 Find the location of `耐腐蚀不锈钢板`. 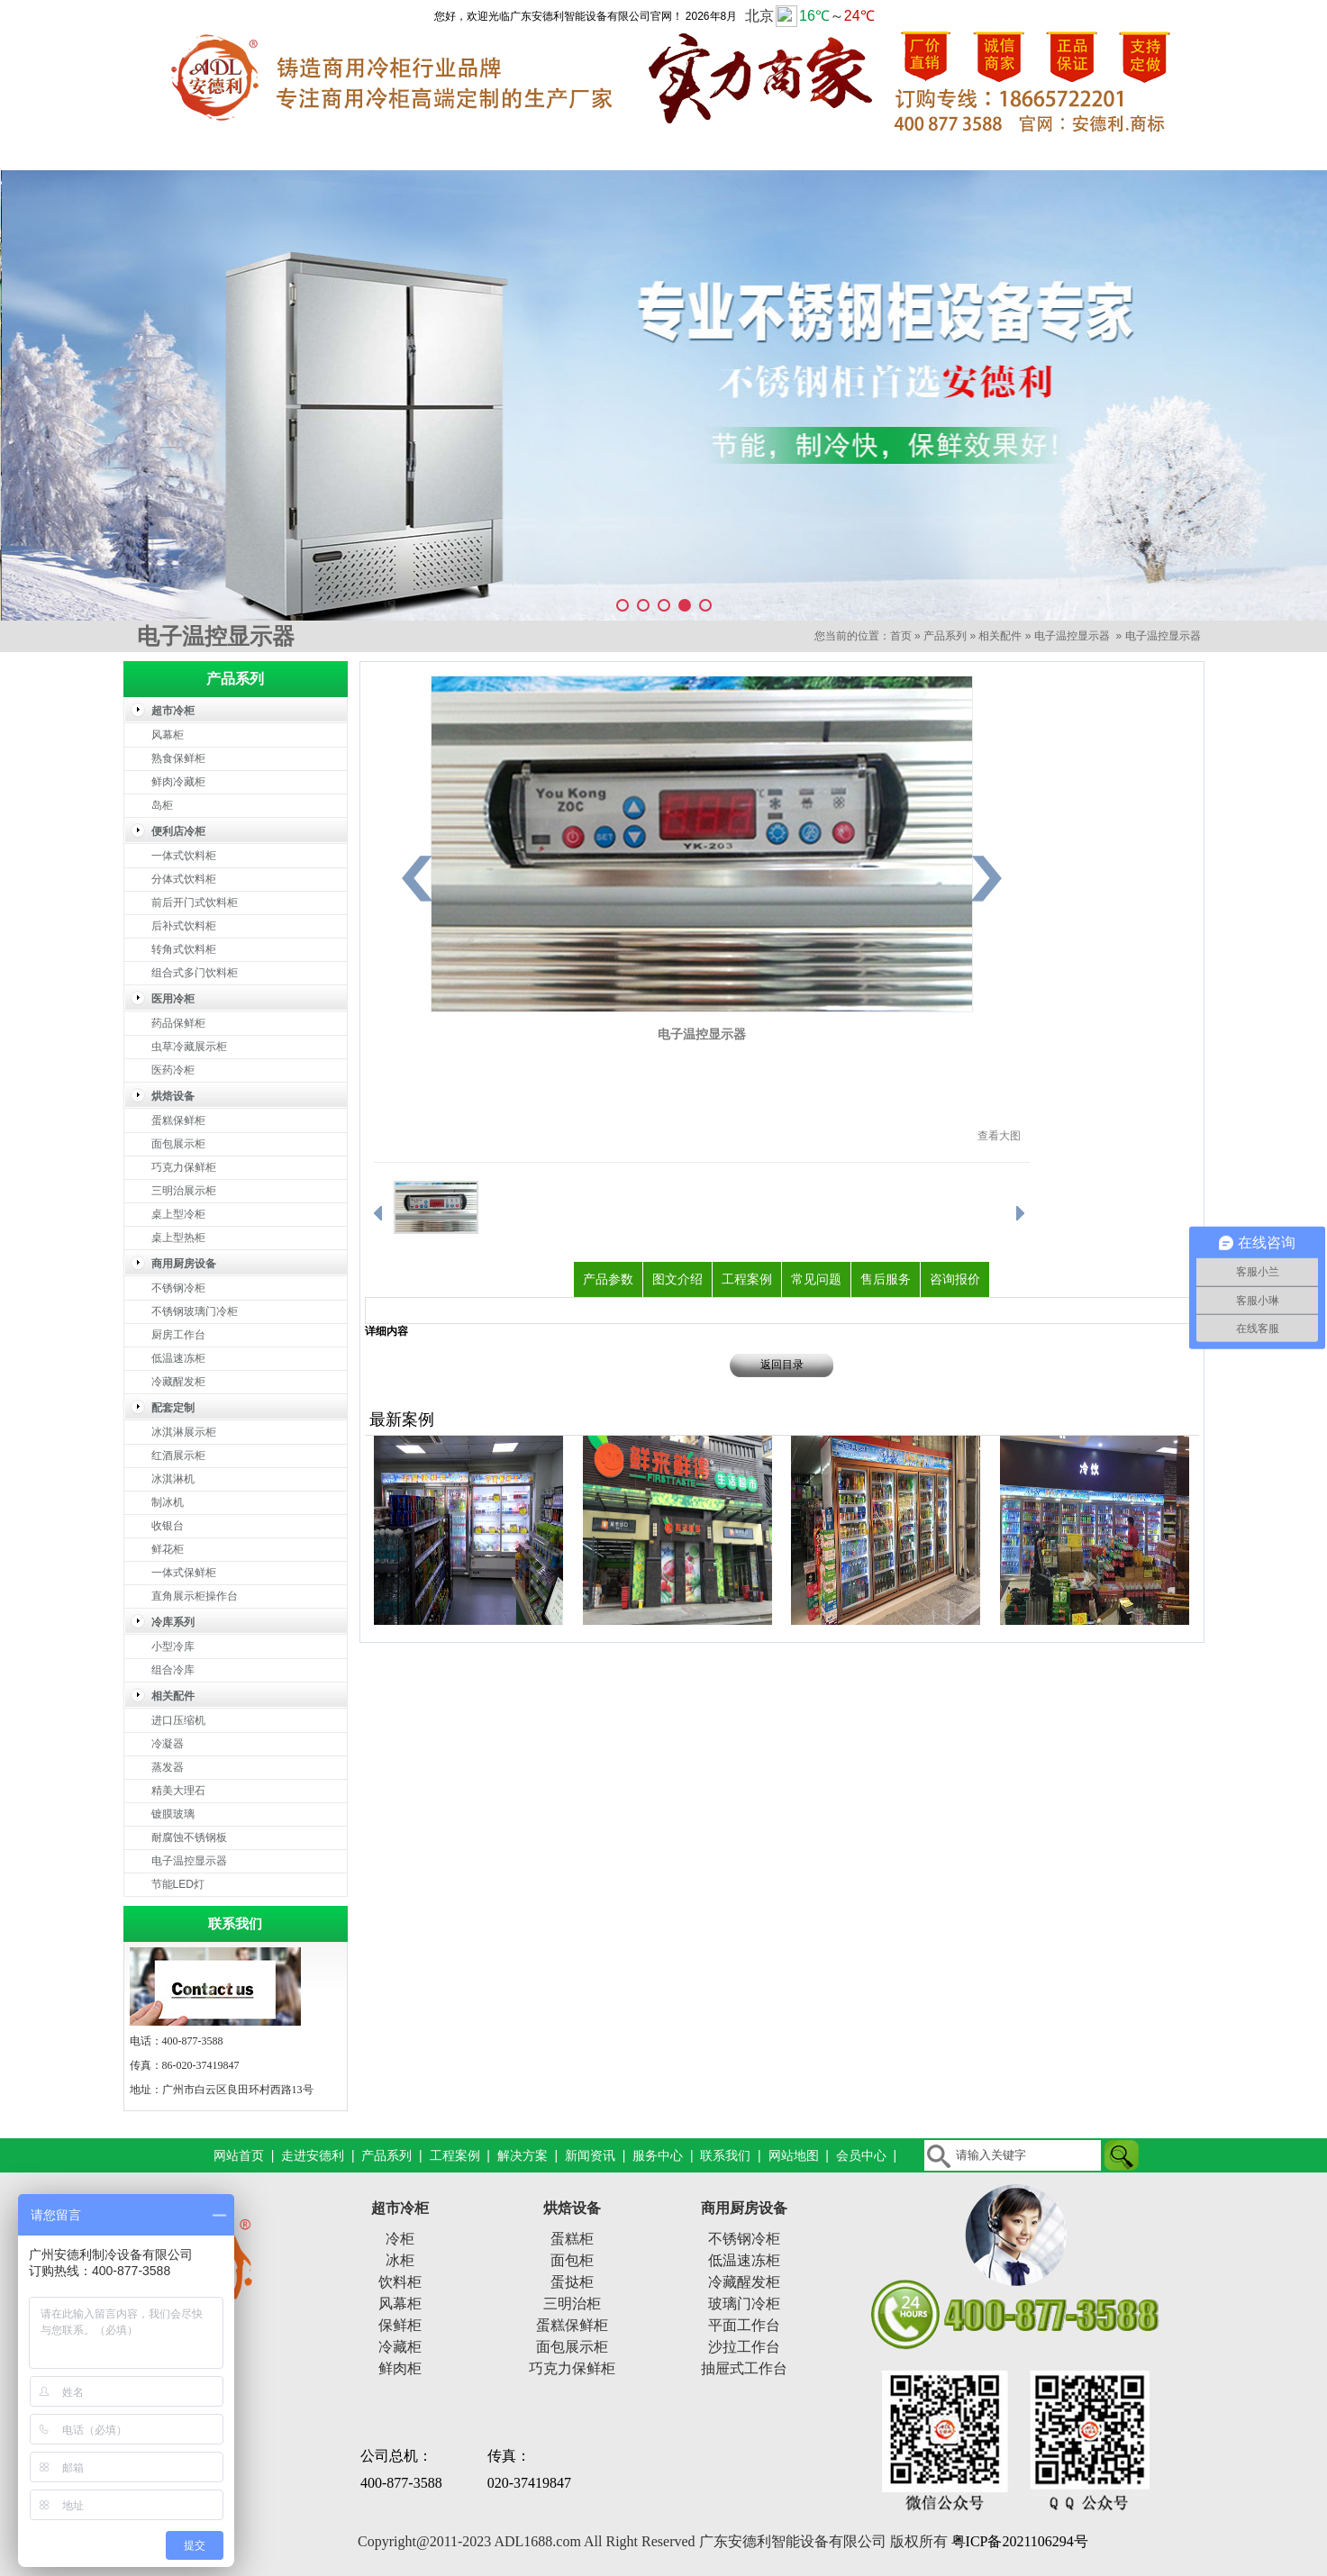

耐腐蚀不锈钢板 is located at coordinates (189, 1837).